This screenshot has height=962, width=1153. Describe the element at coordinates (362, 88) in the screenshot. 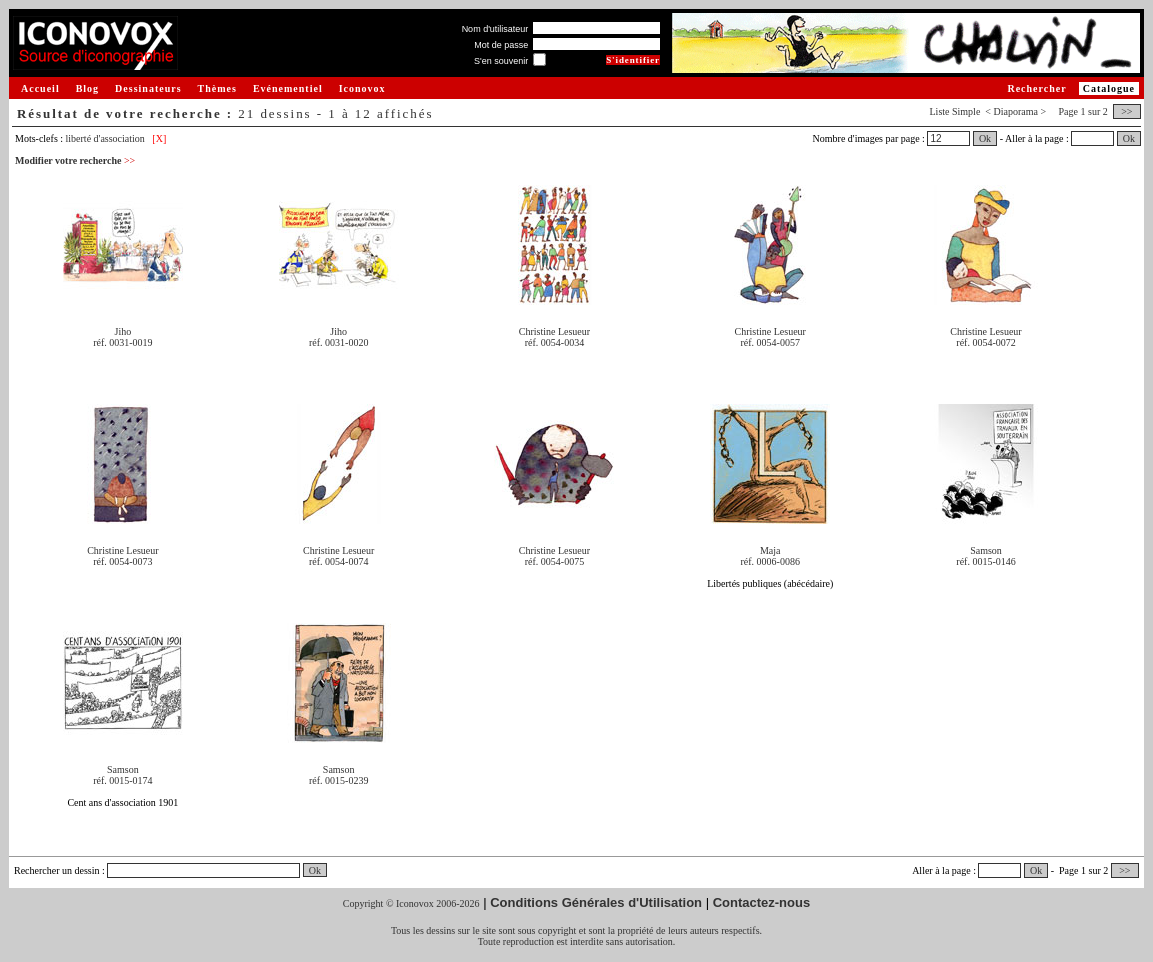

I see `Iconovox` at that location.